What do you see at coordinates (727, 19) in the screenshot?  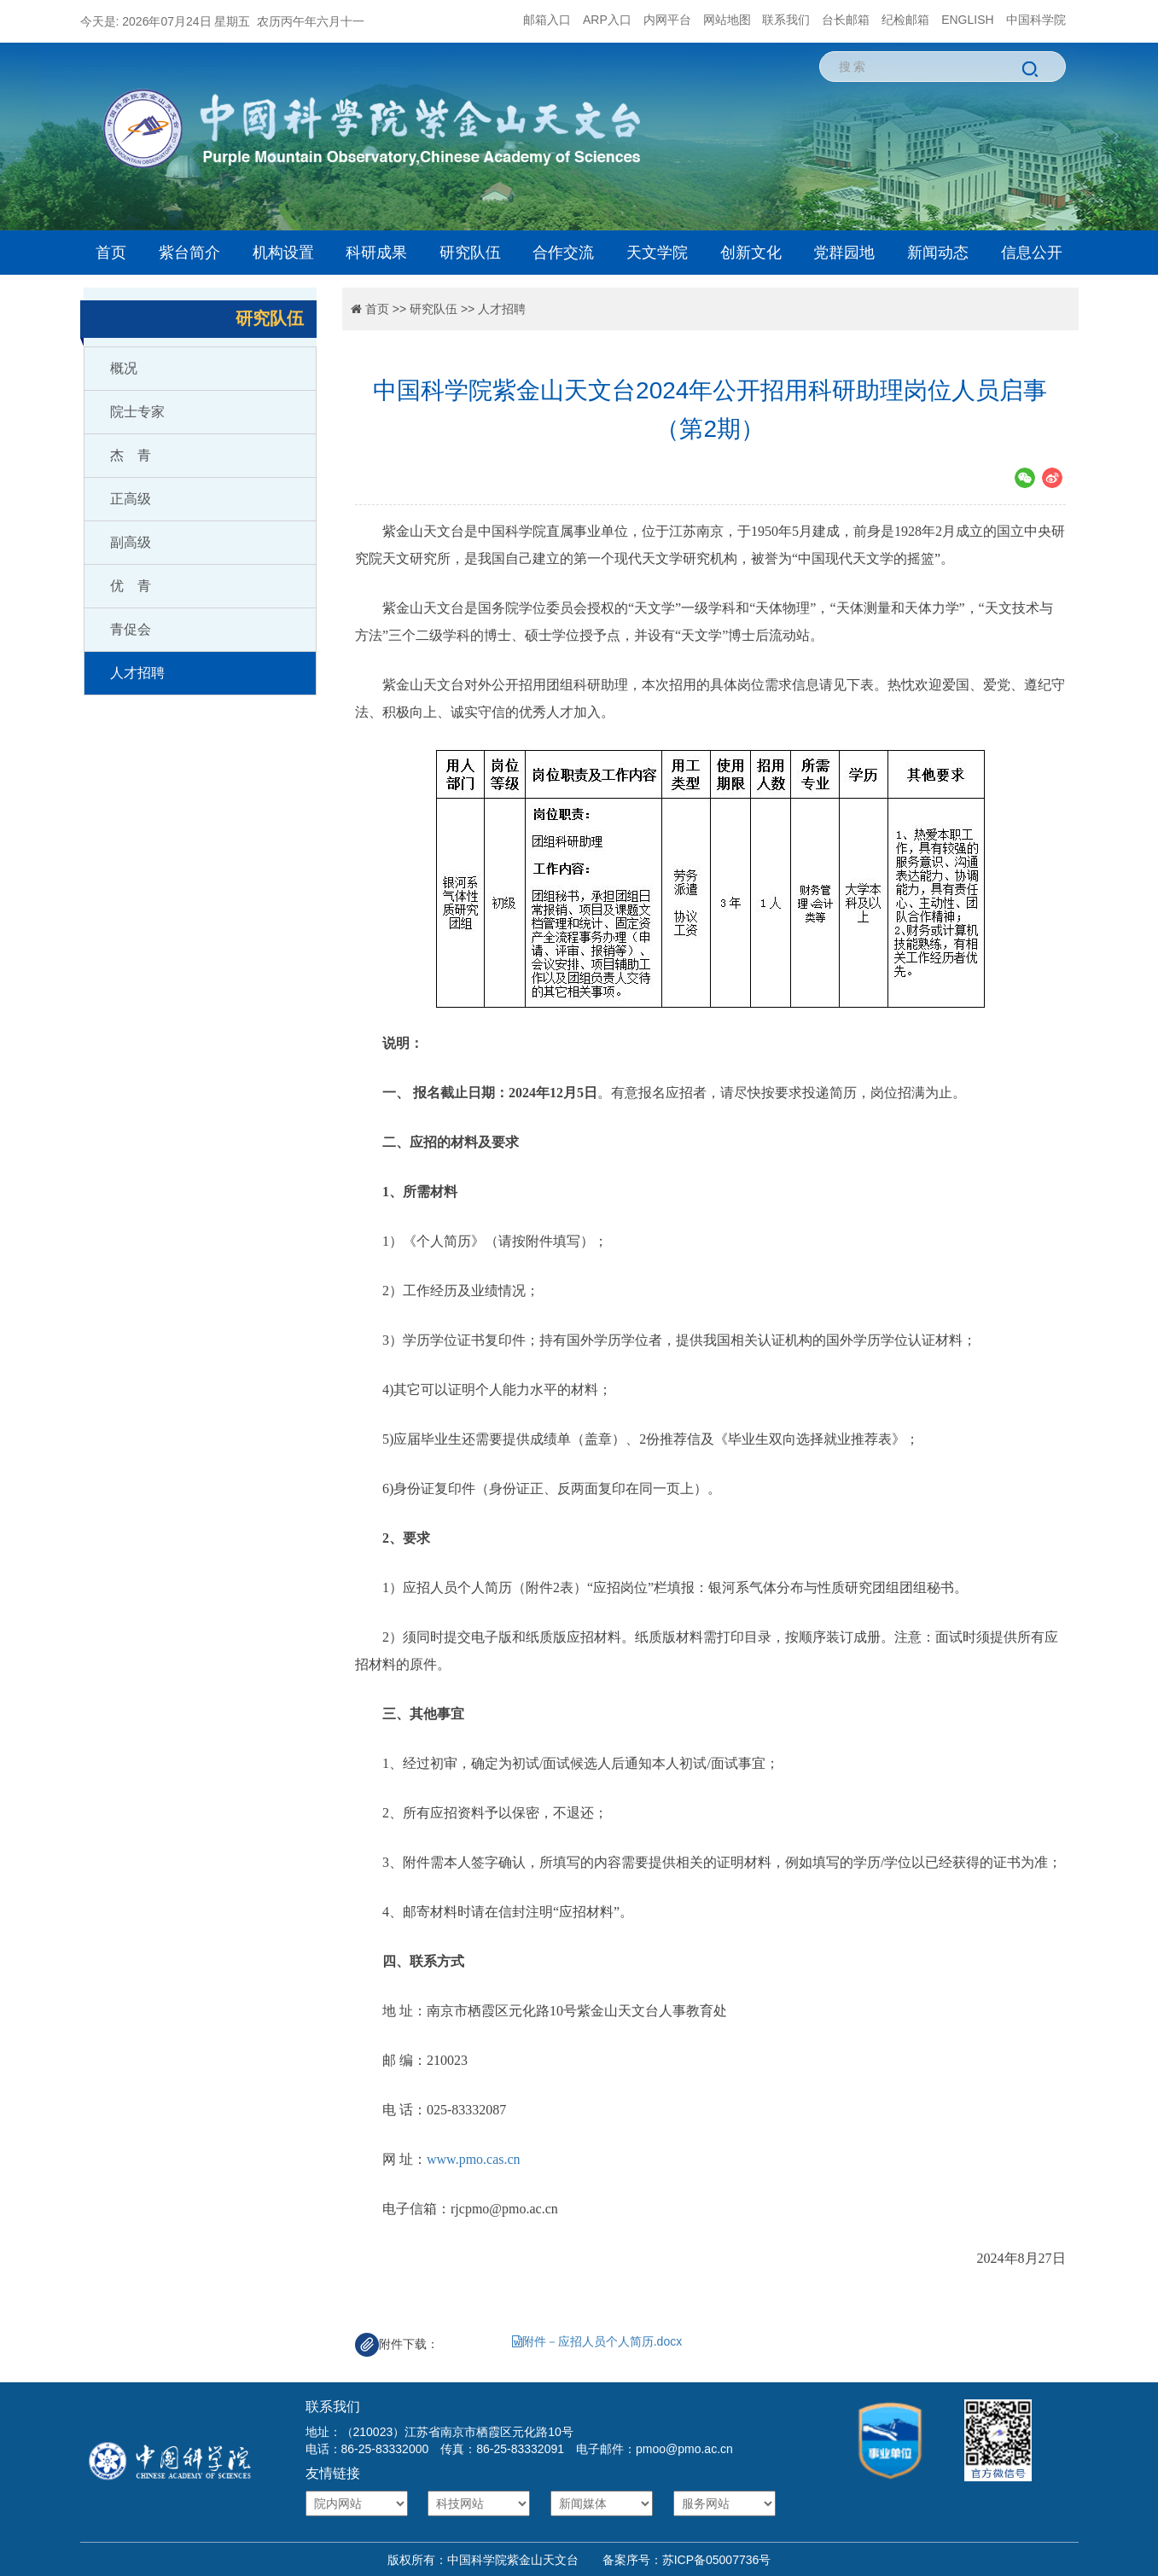 I see `网站地图` at bounding box center [727, 19].